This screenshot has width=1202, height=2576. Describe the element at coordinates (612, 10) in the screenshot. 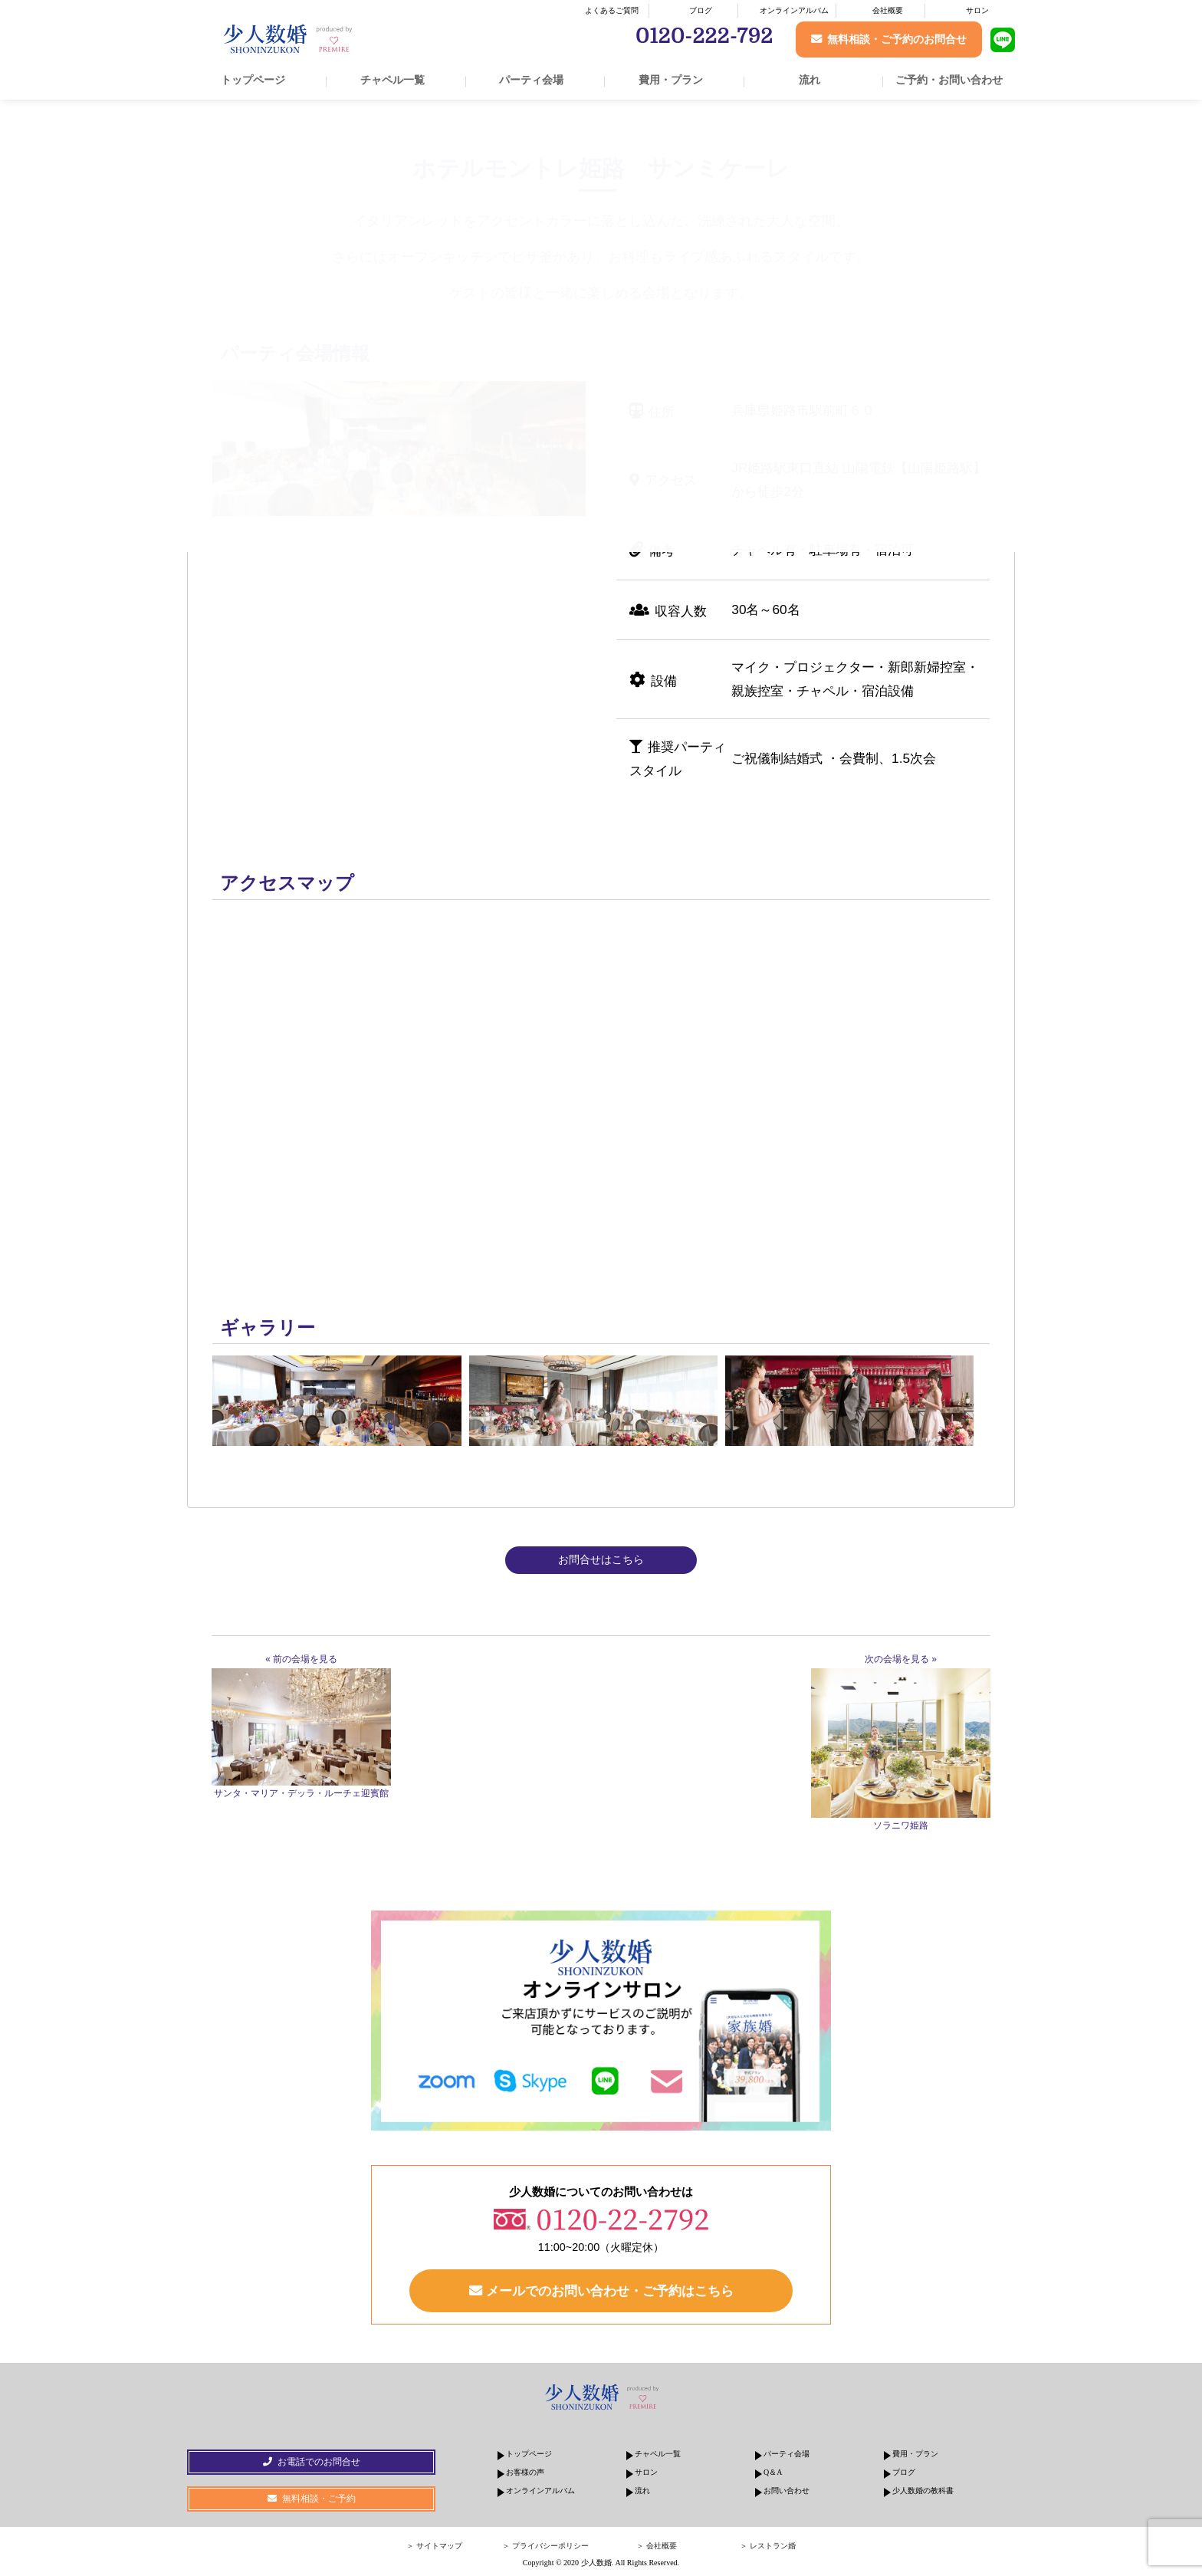

I see `よくあるご質問` at that location.